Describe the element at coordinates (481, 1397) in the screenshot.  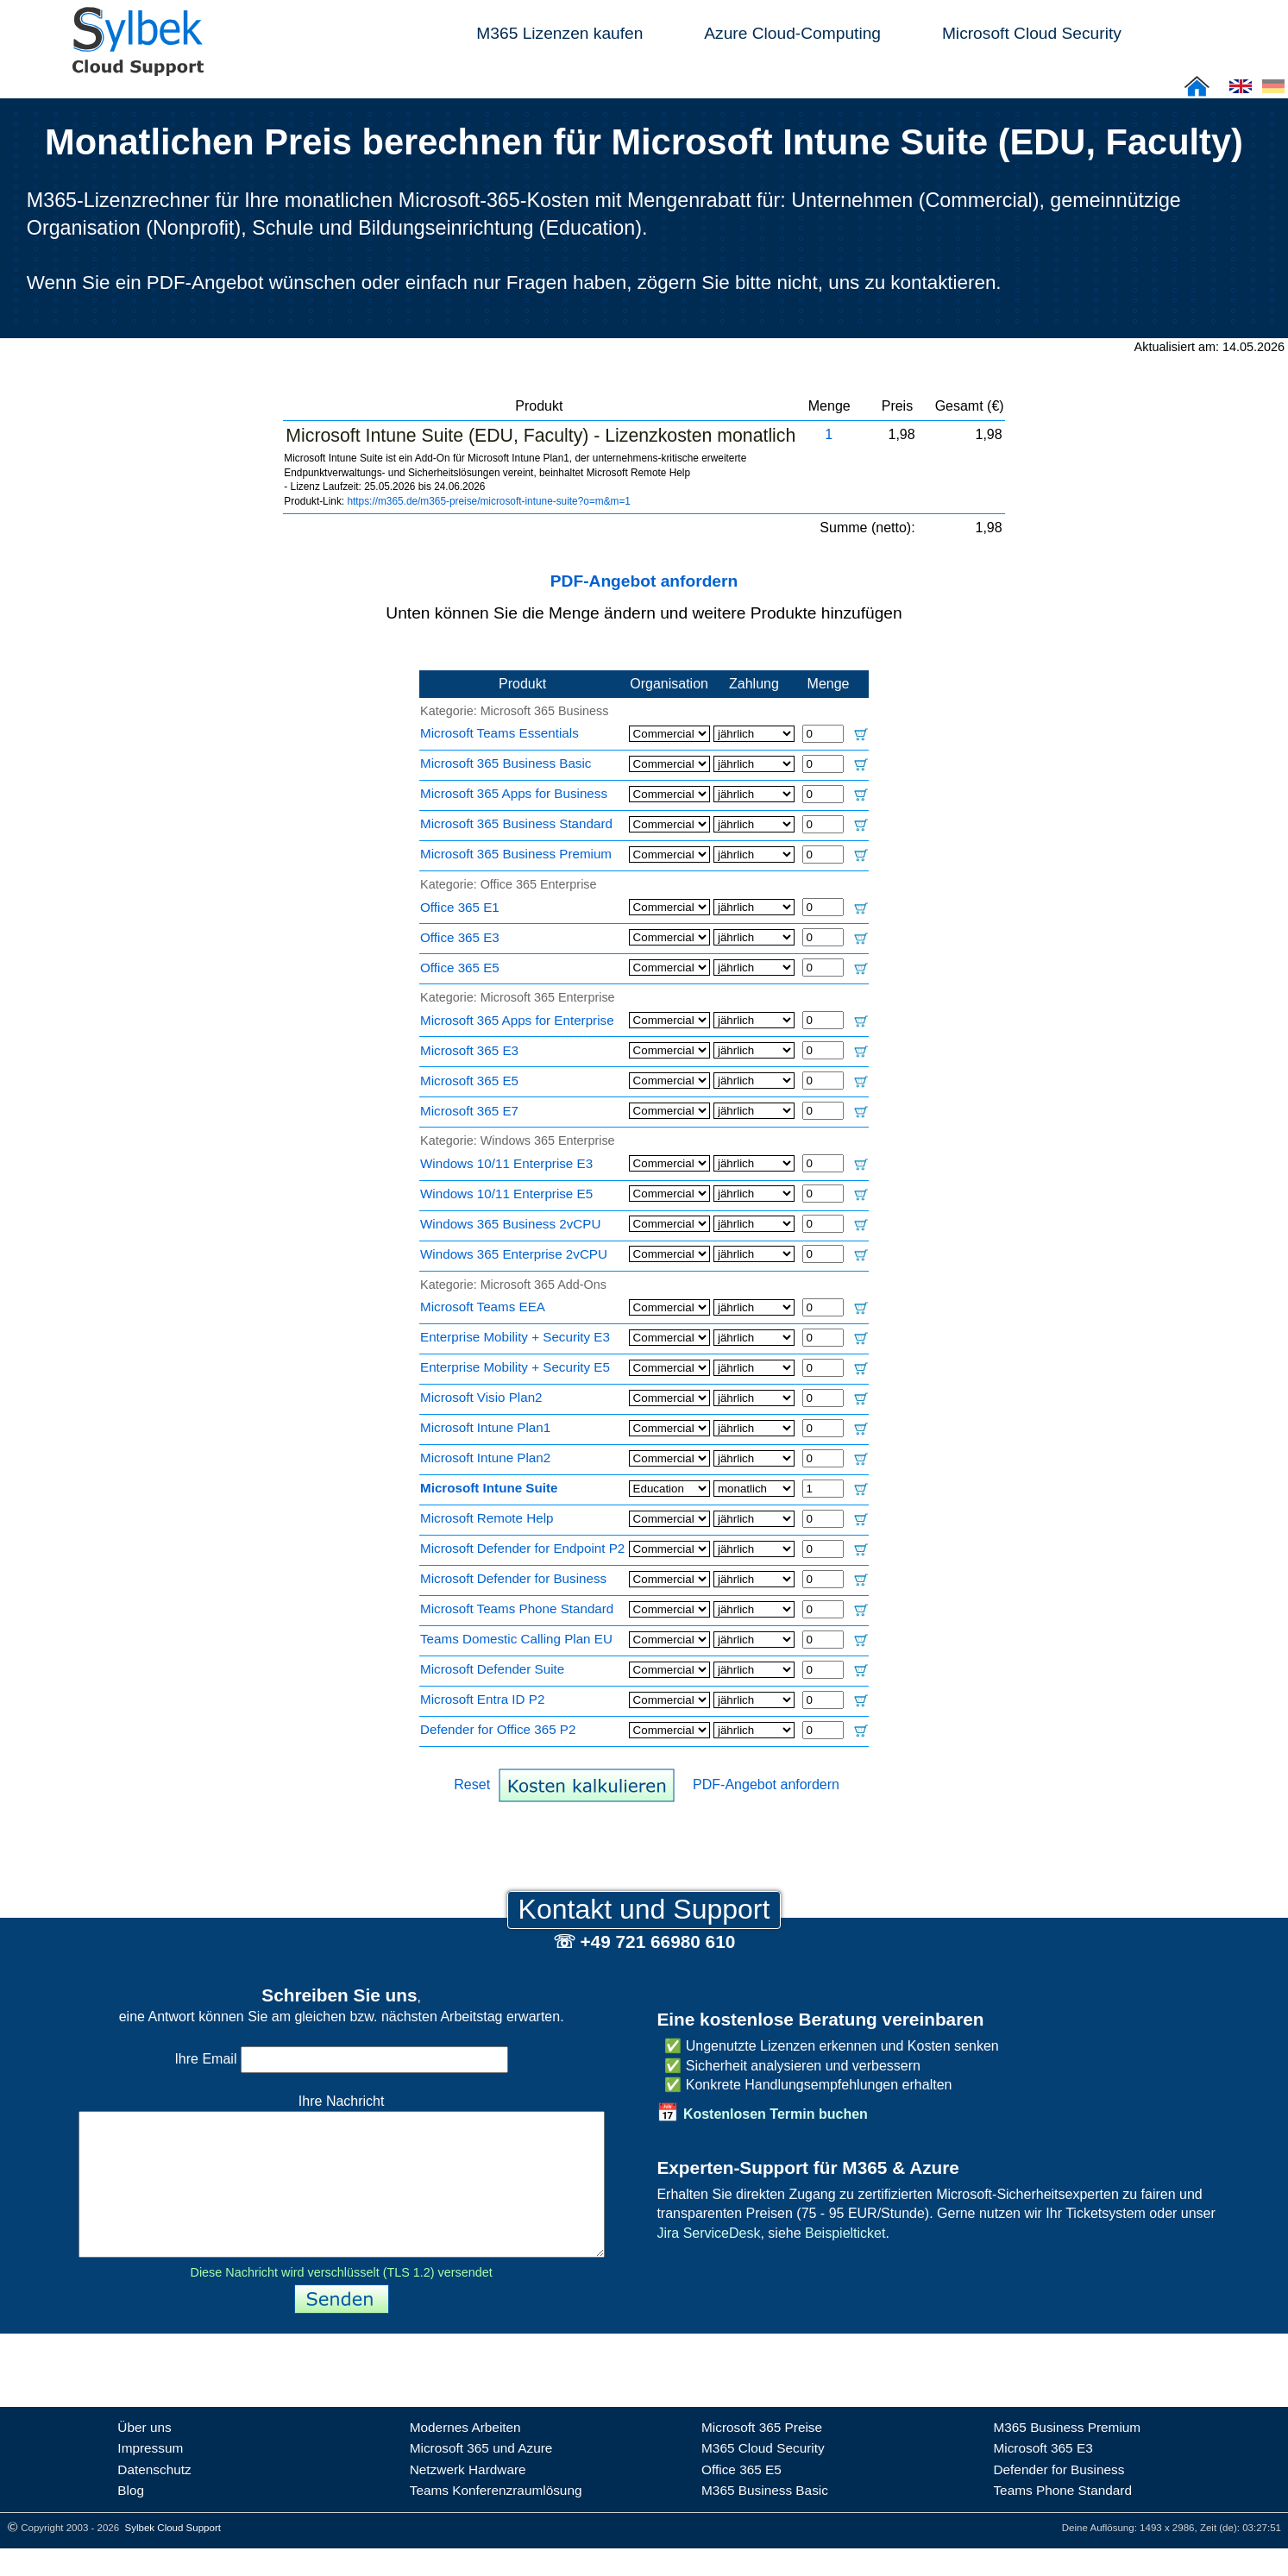
I see `Microsoft Visio Plan2` at that location.